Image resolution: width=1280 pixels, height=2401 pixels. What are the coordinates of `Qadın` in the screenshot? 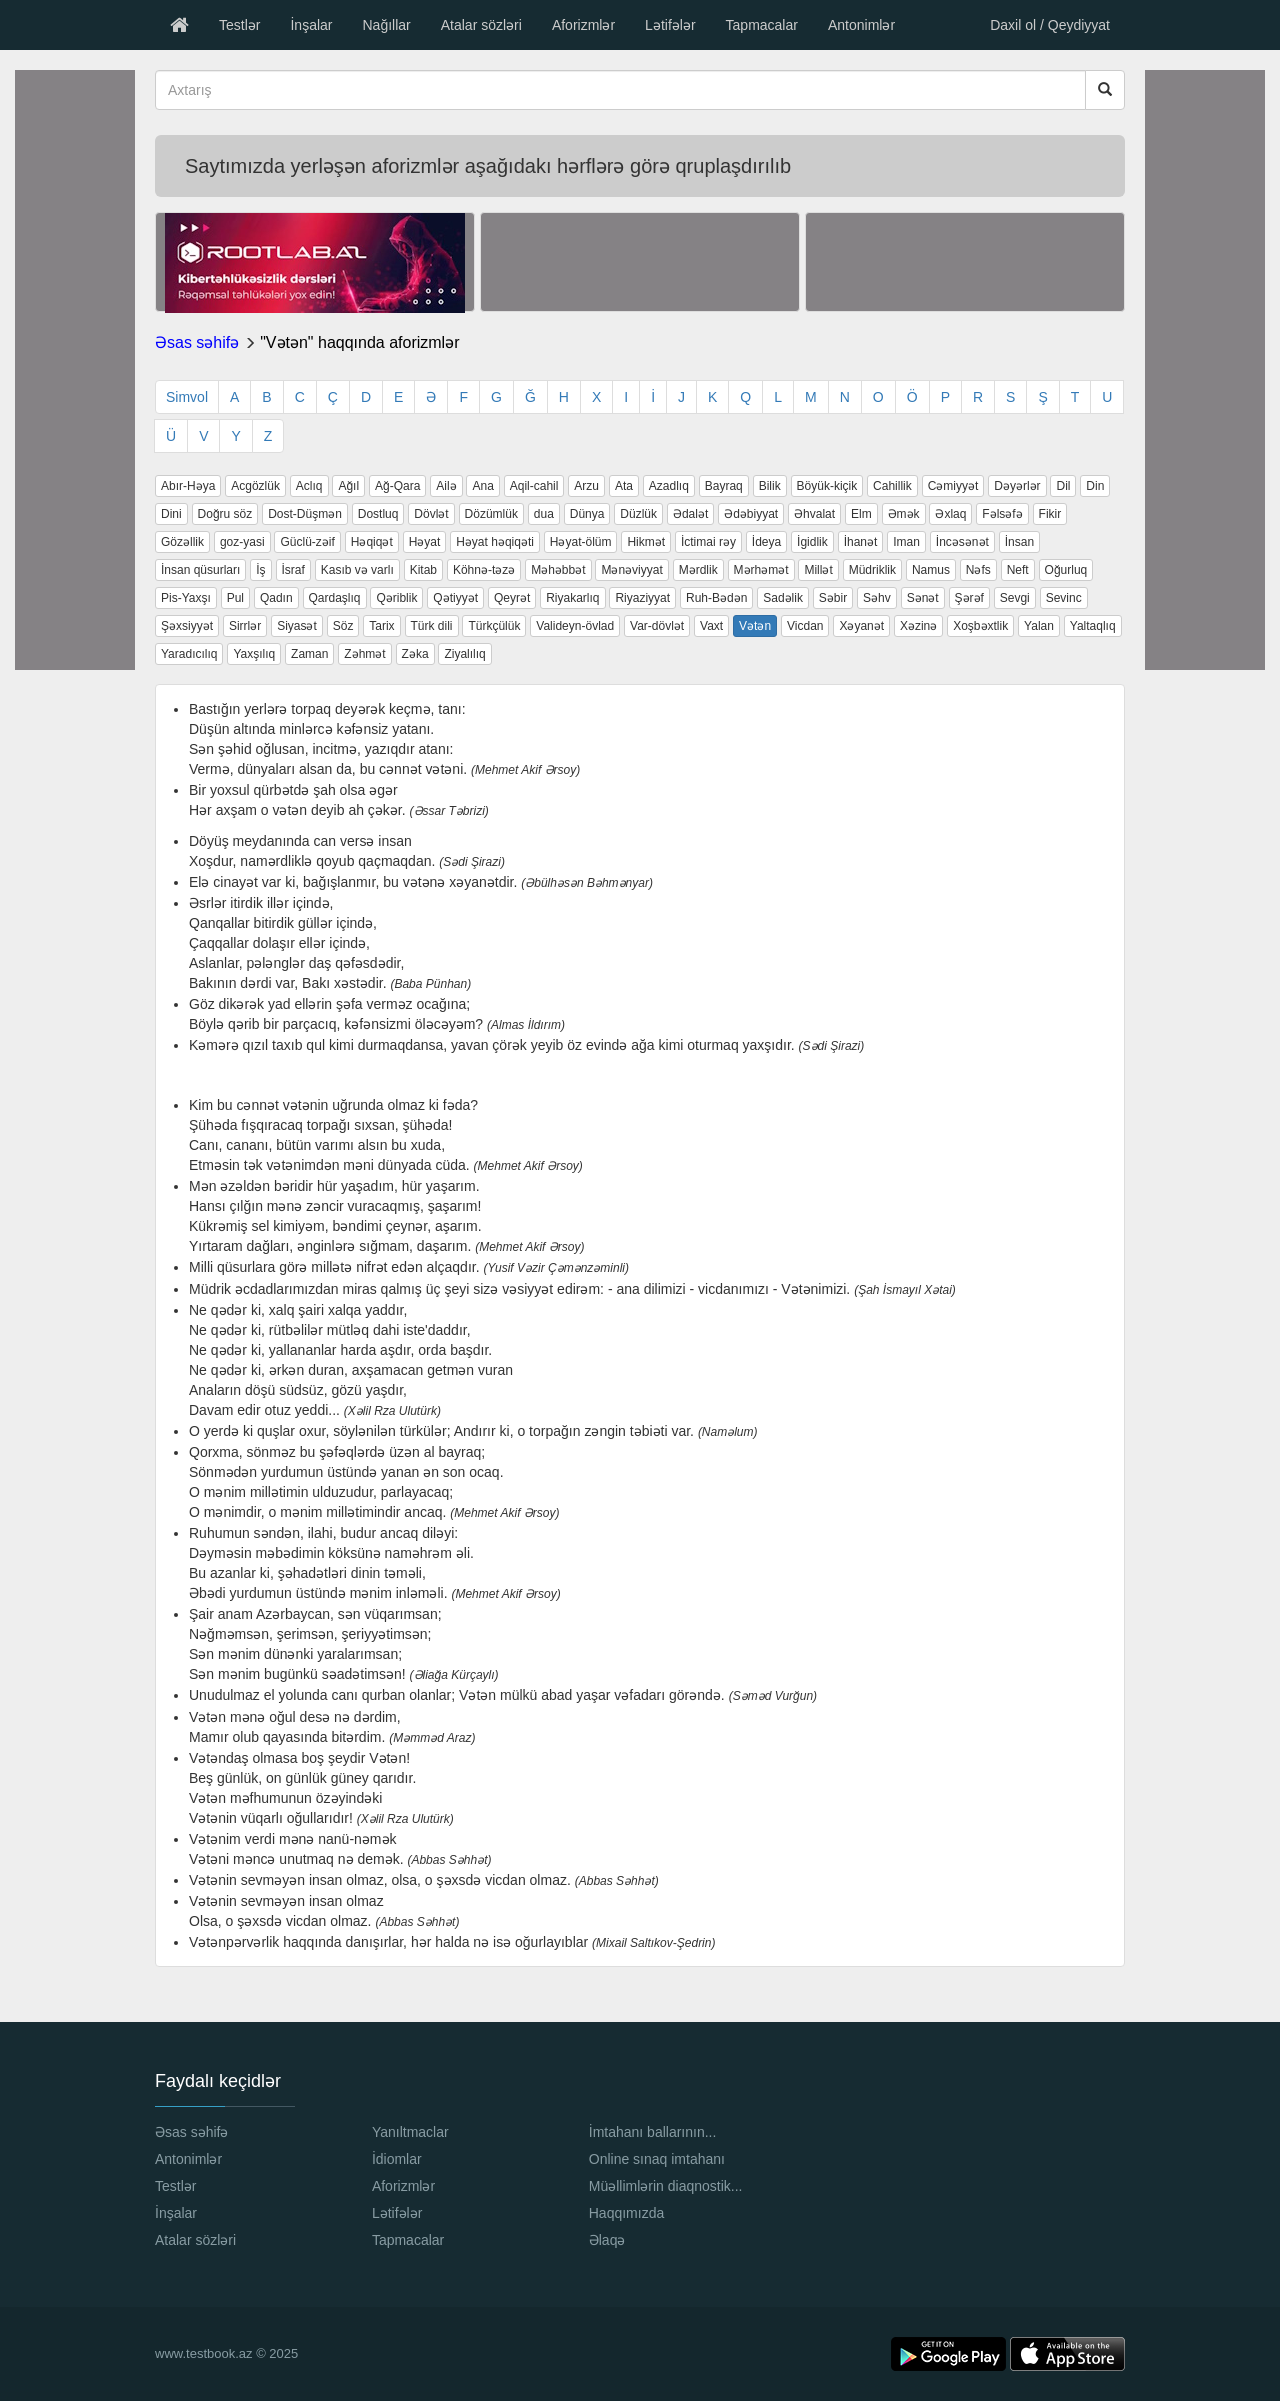 It's located at (276, 598).